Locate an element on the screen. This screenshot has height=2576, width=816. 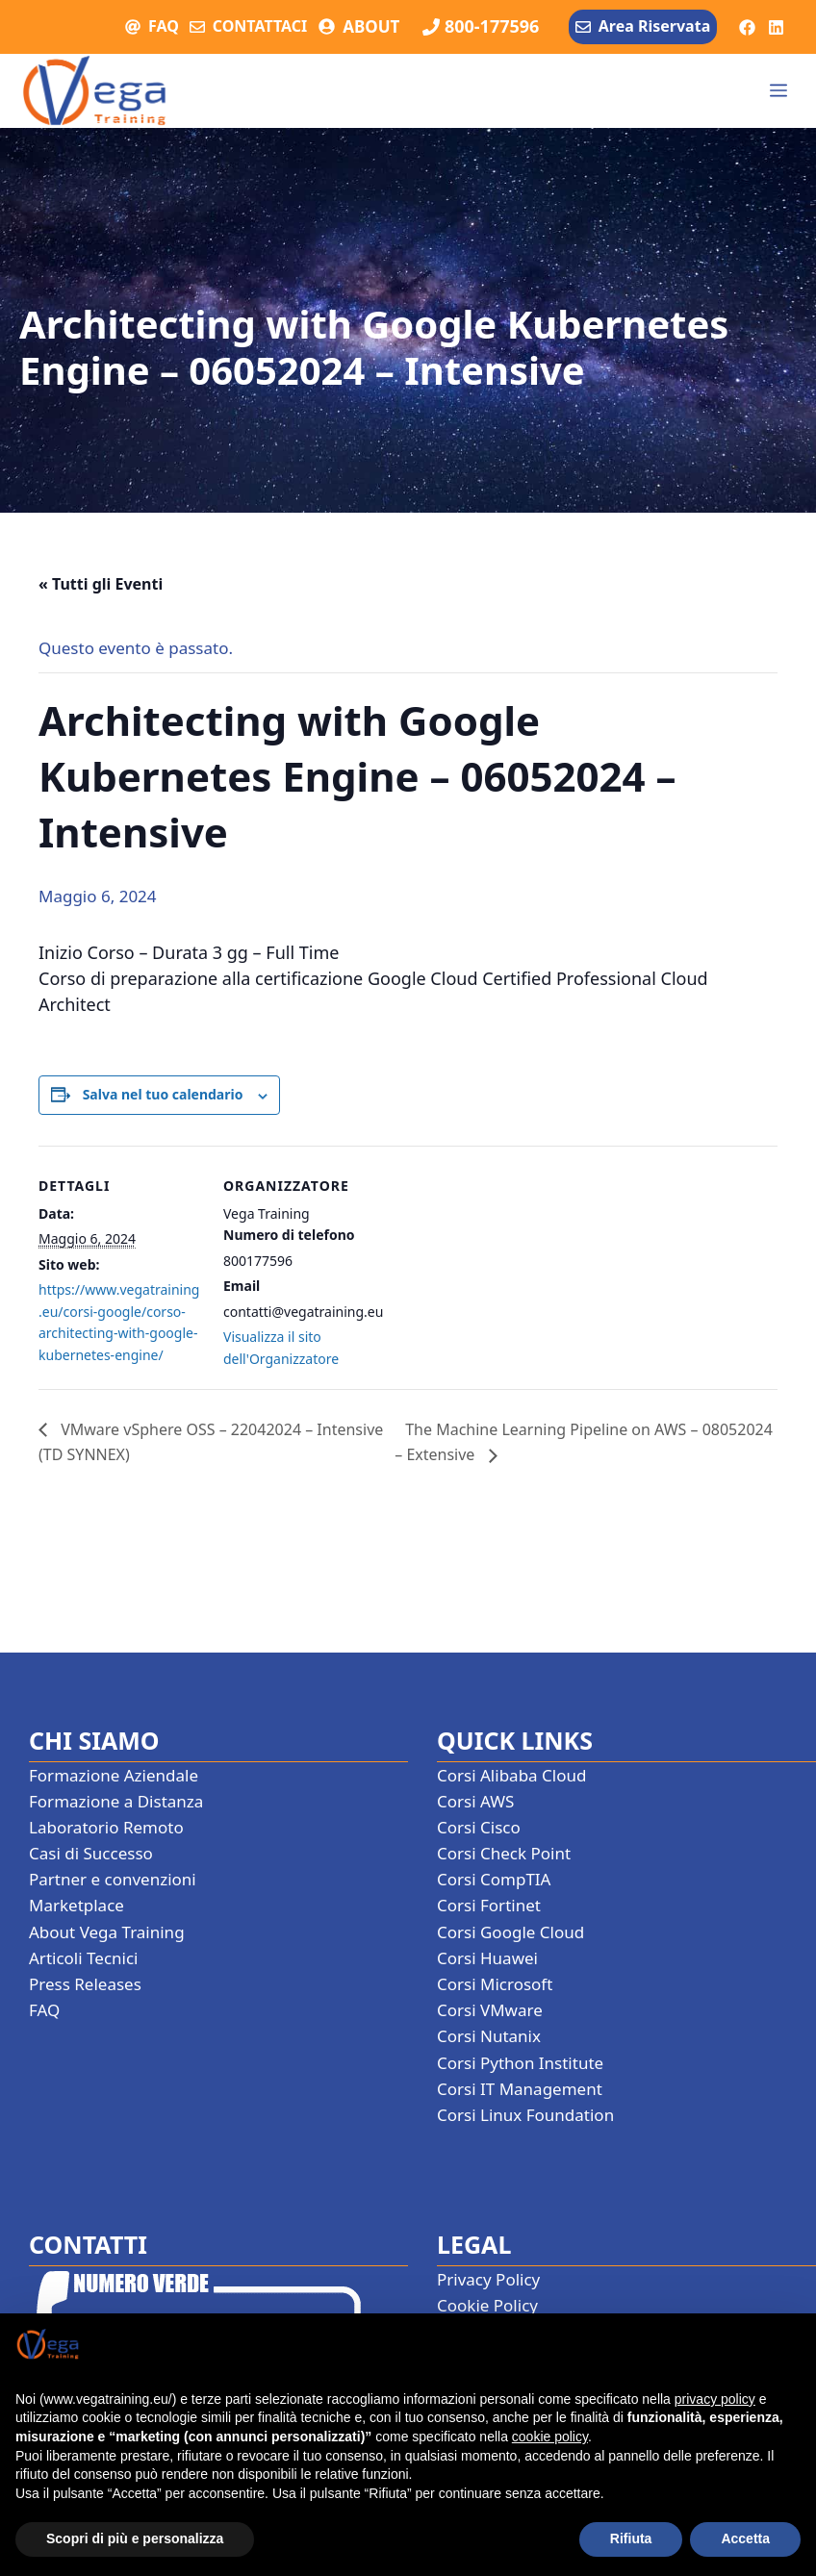
« Tutti gli Eventi is located at coordinates (100, 583).